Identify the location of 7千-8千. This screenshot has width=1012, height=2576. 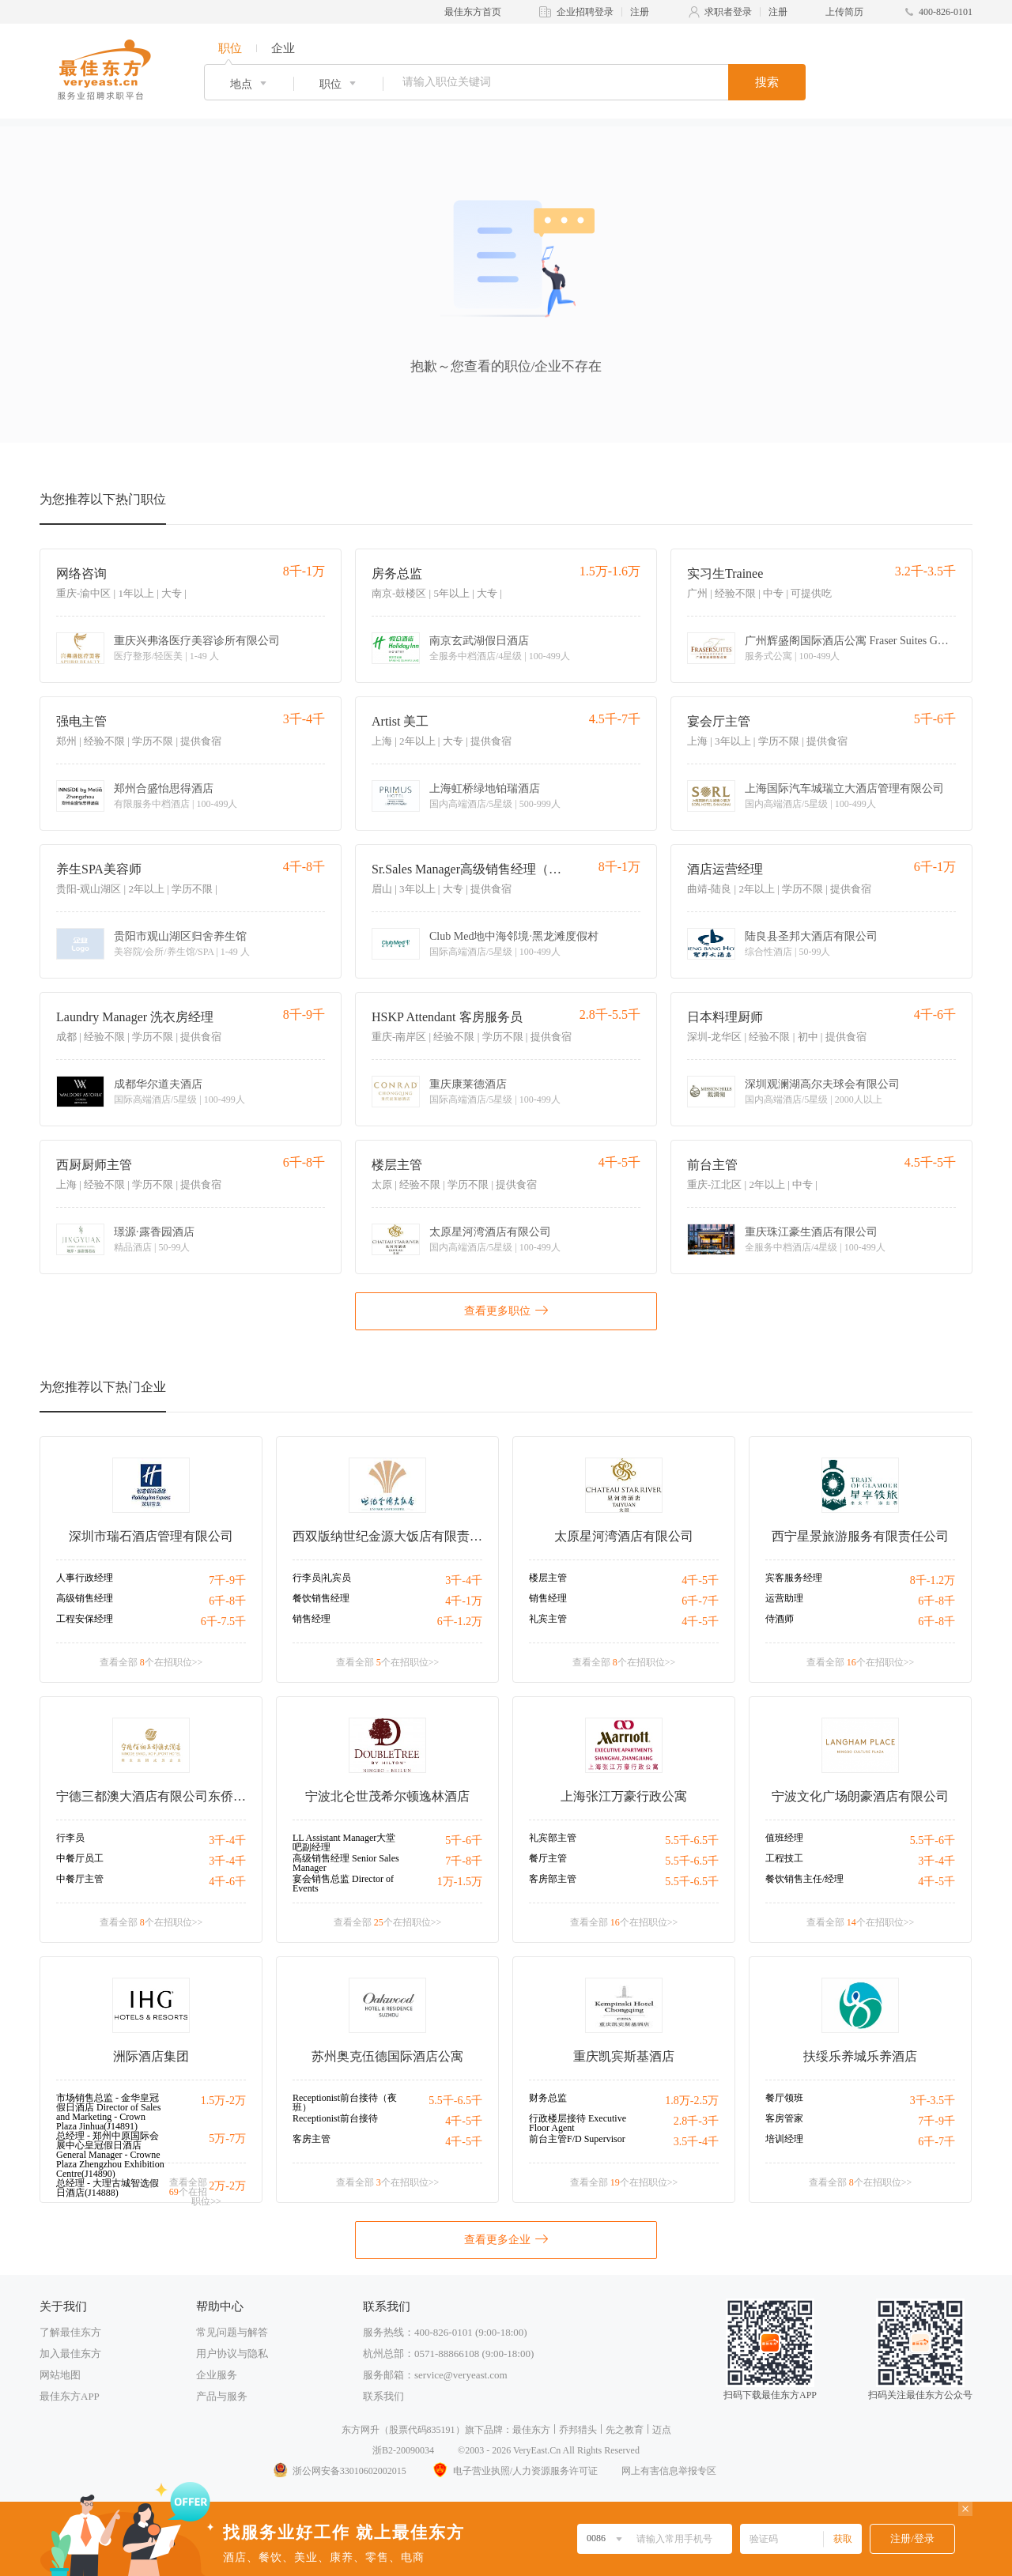
(463, 1861).